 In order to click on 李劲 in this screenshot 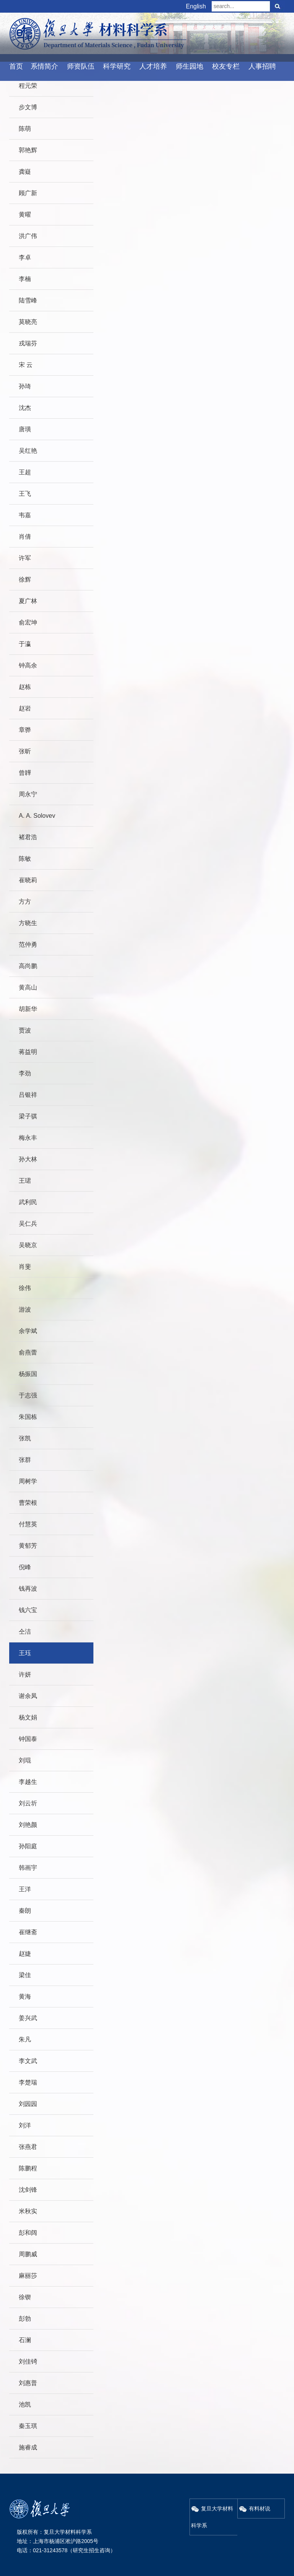, I will do `click(25, 1073)`.